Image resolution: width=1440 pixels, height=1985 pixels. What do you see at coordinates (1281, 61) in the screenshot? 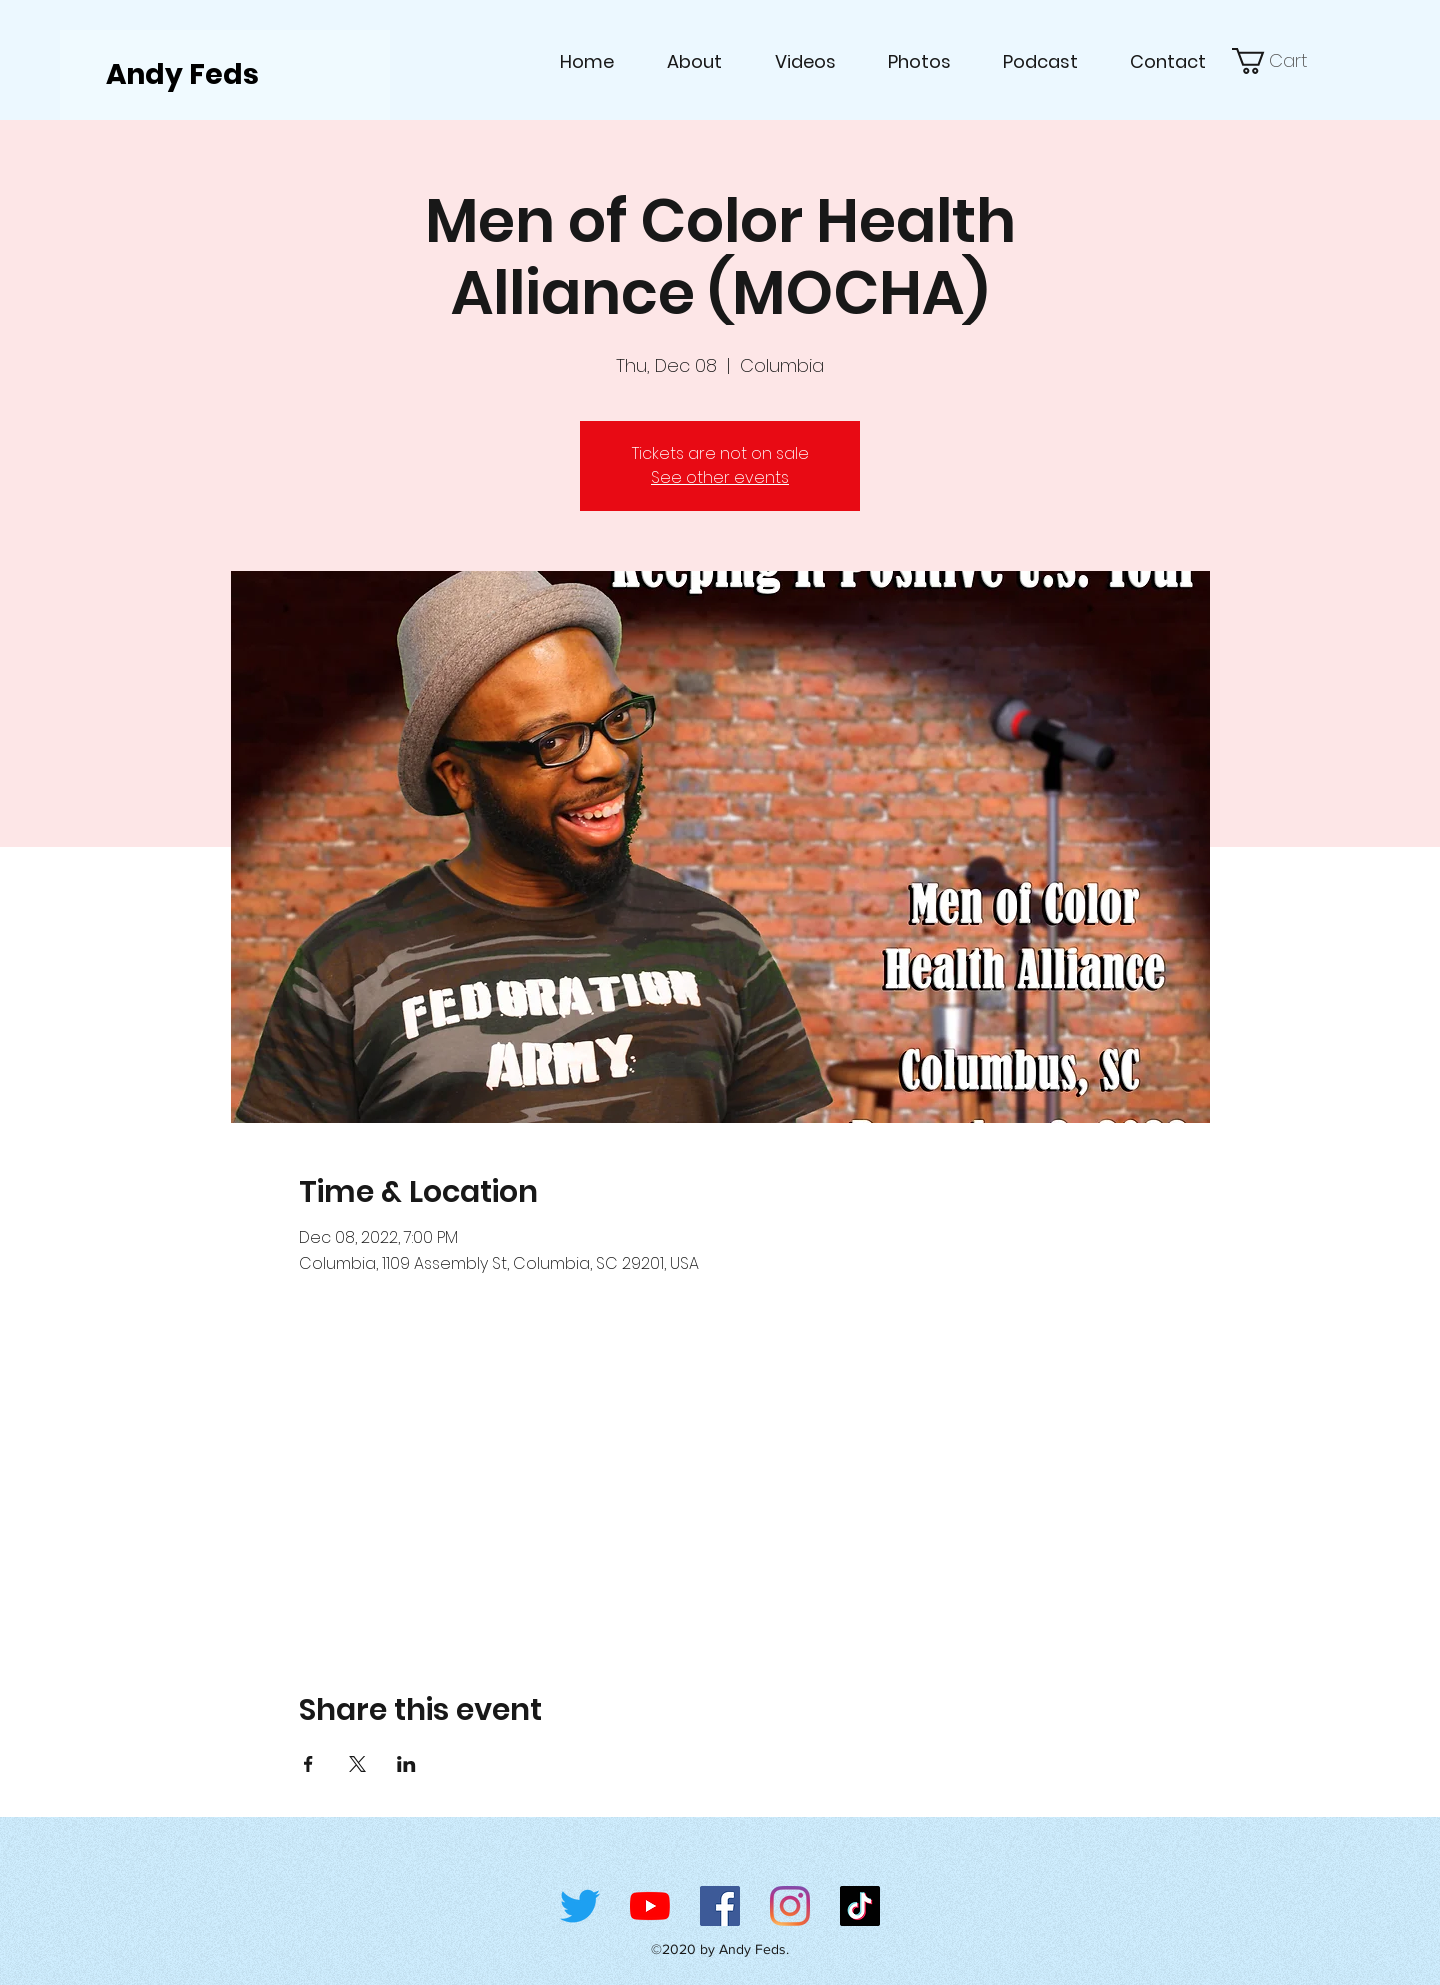
I see `[link]` at bounding box center [1281, 61].